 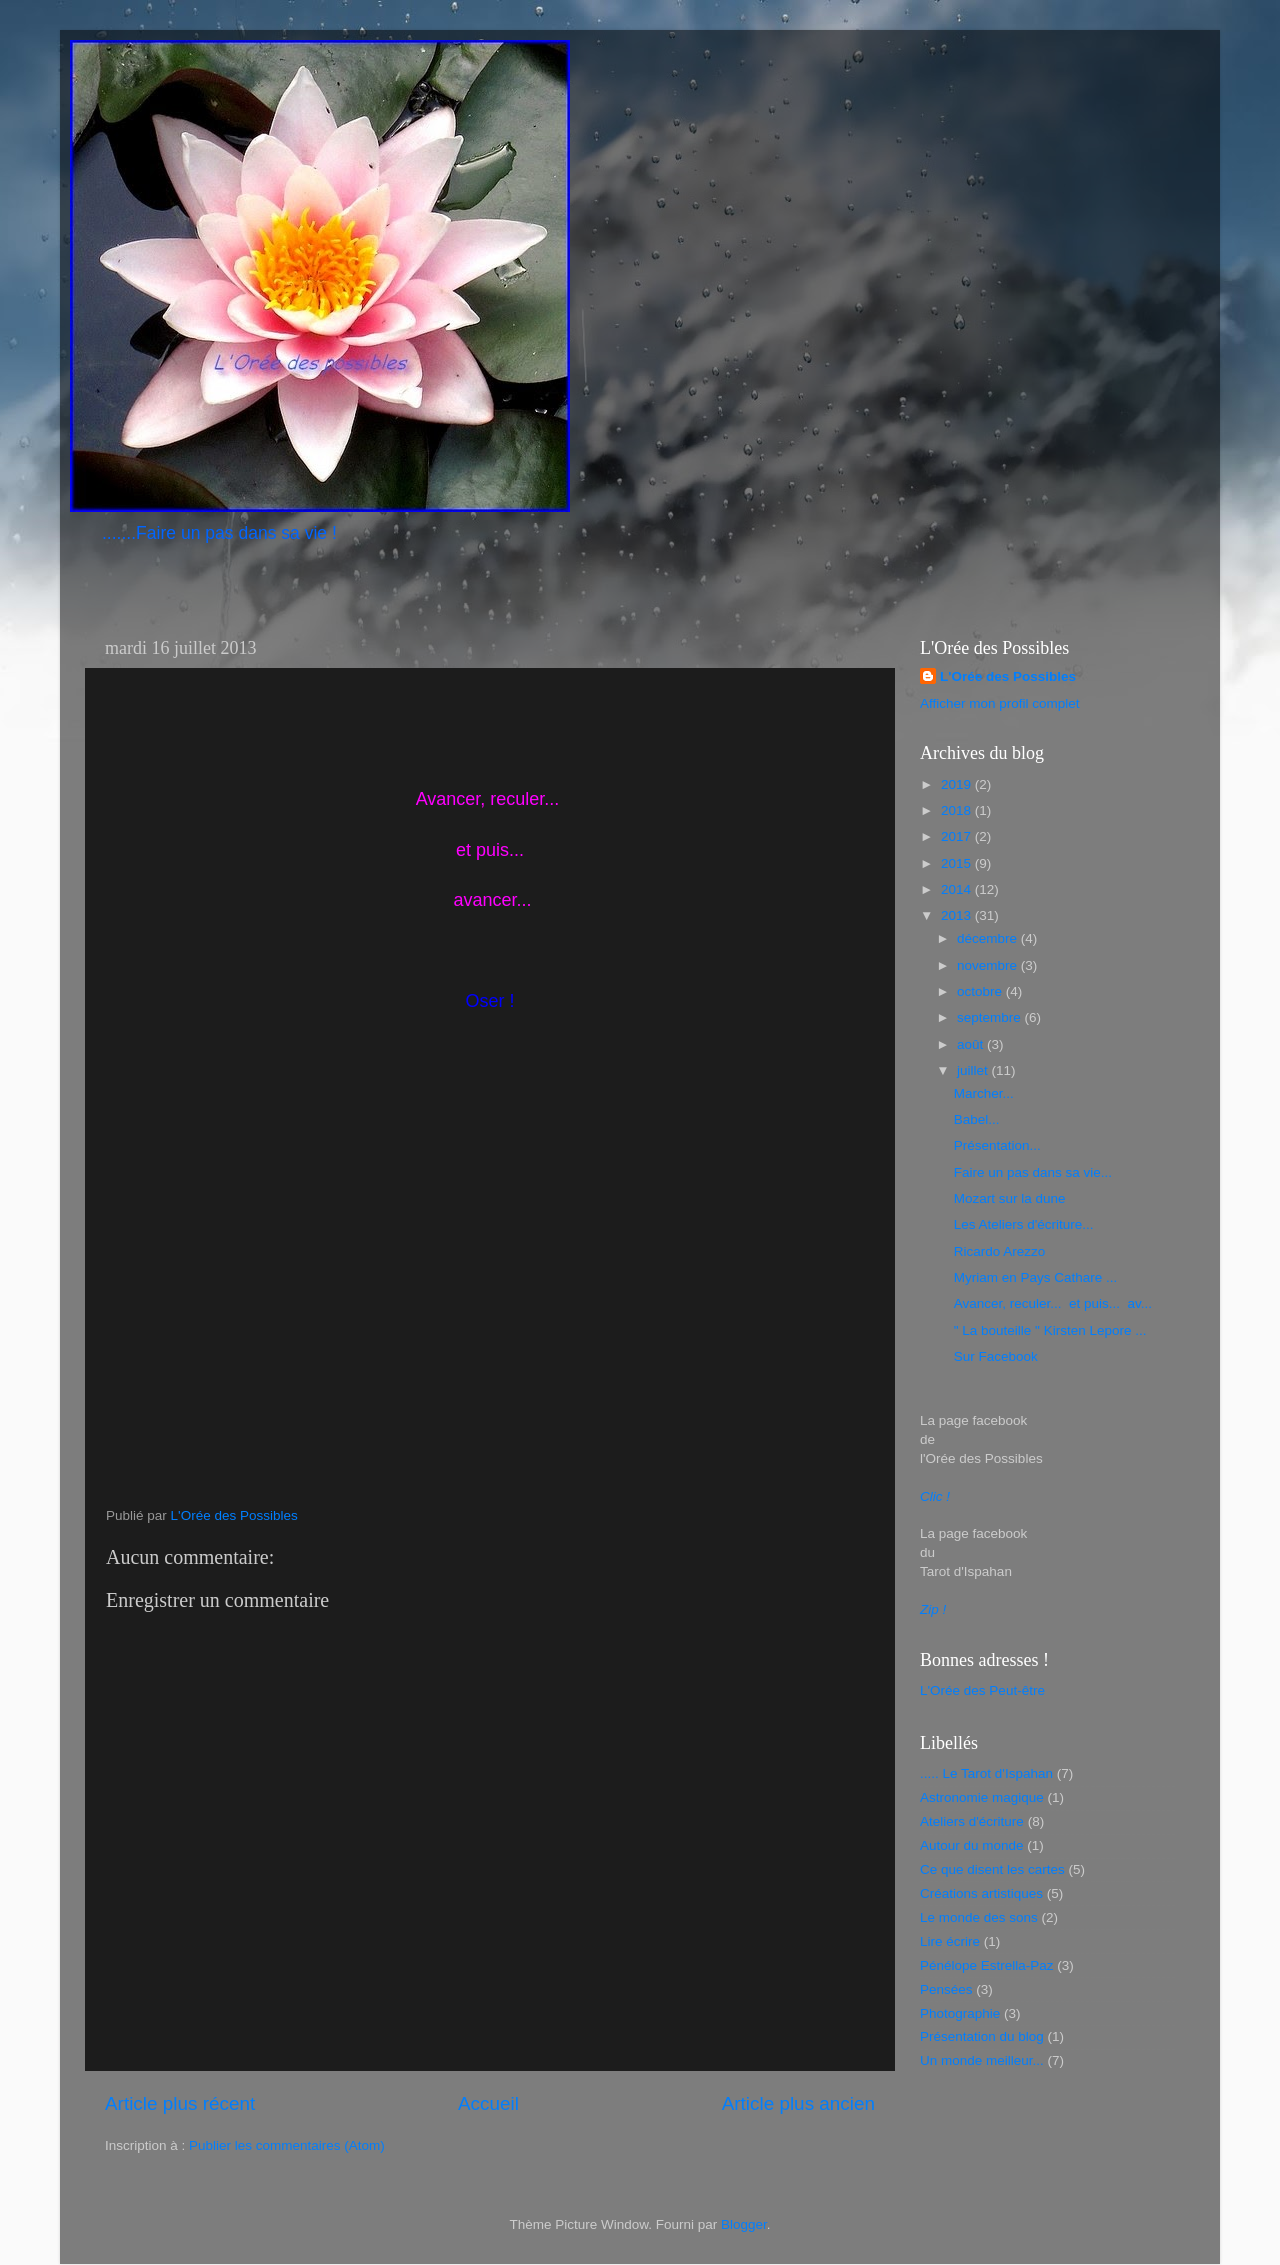 What do you see at coordinates (935, 1496) in the screenshot?
I see `Clic !` at bounding box center [935, 1496].